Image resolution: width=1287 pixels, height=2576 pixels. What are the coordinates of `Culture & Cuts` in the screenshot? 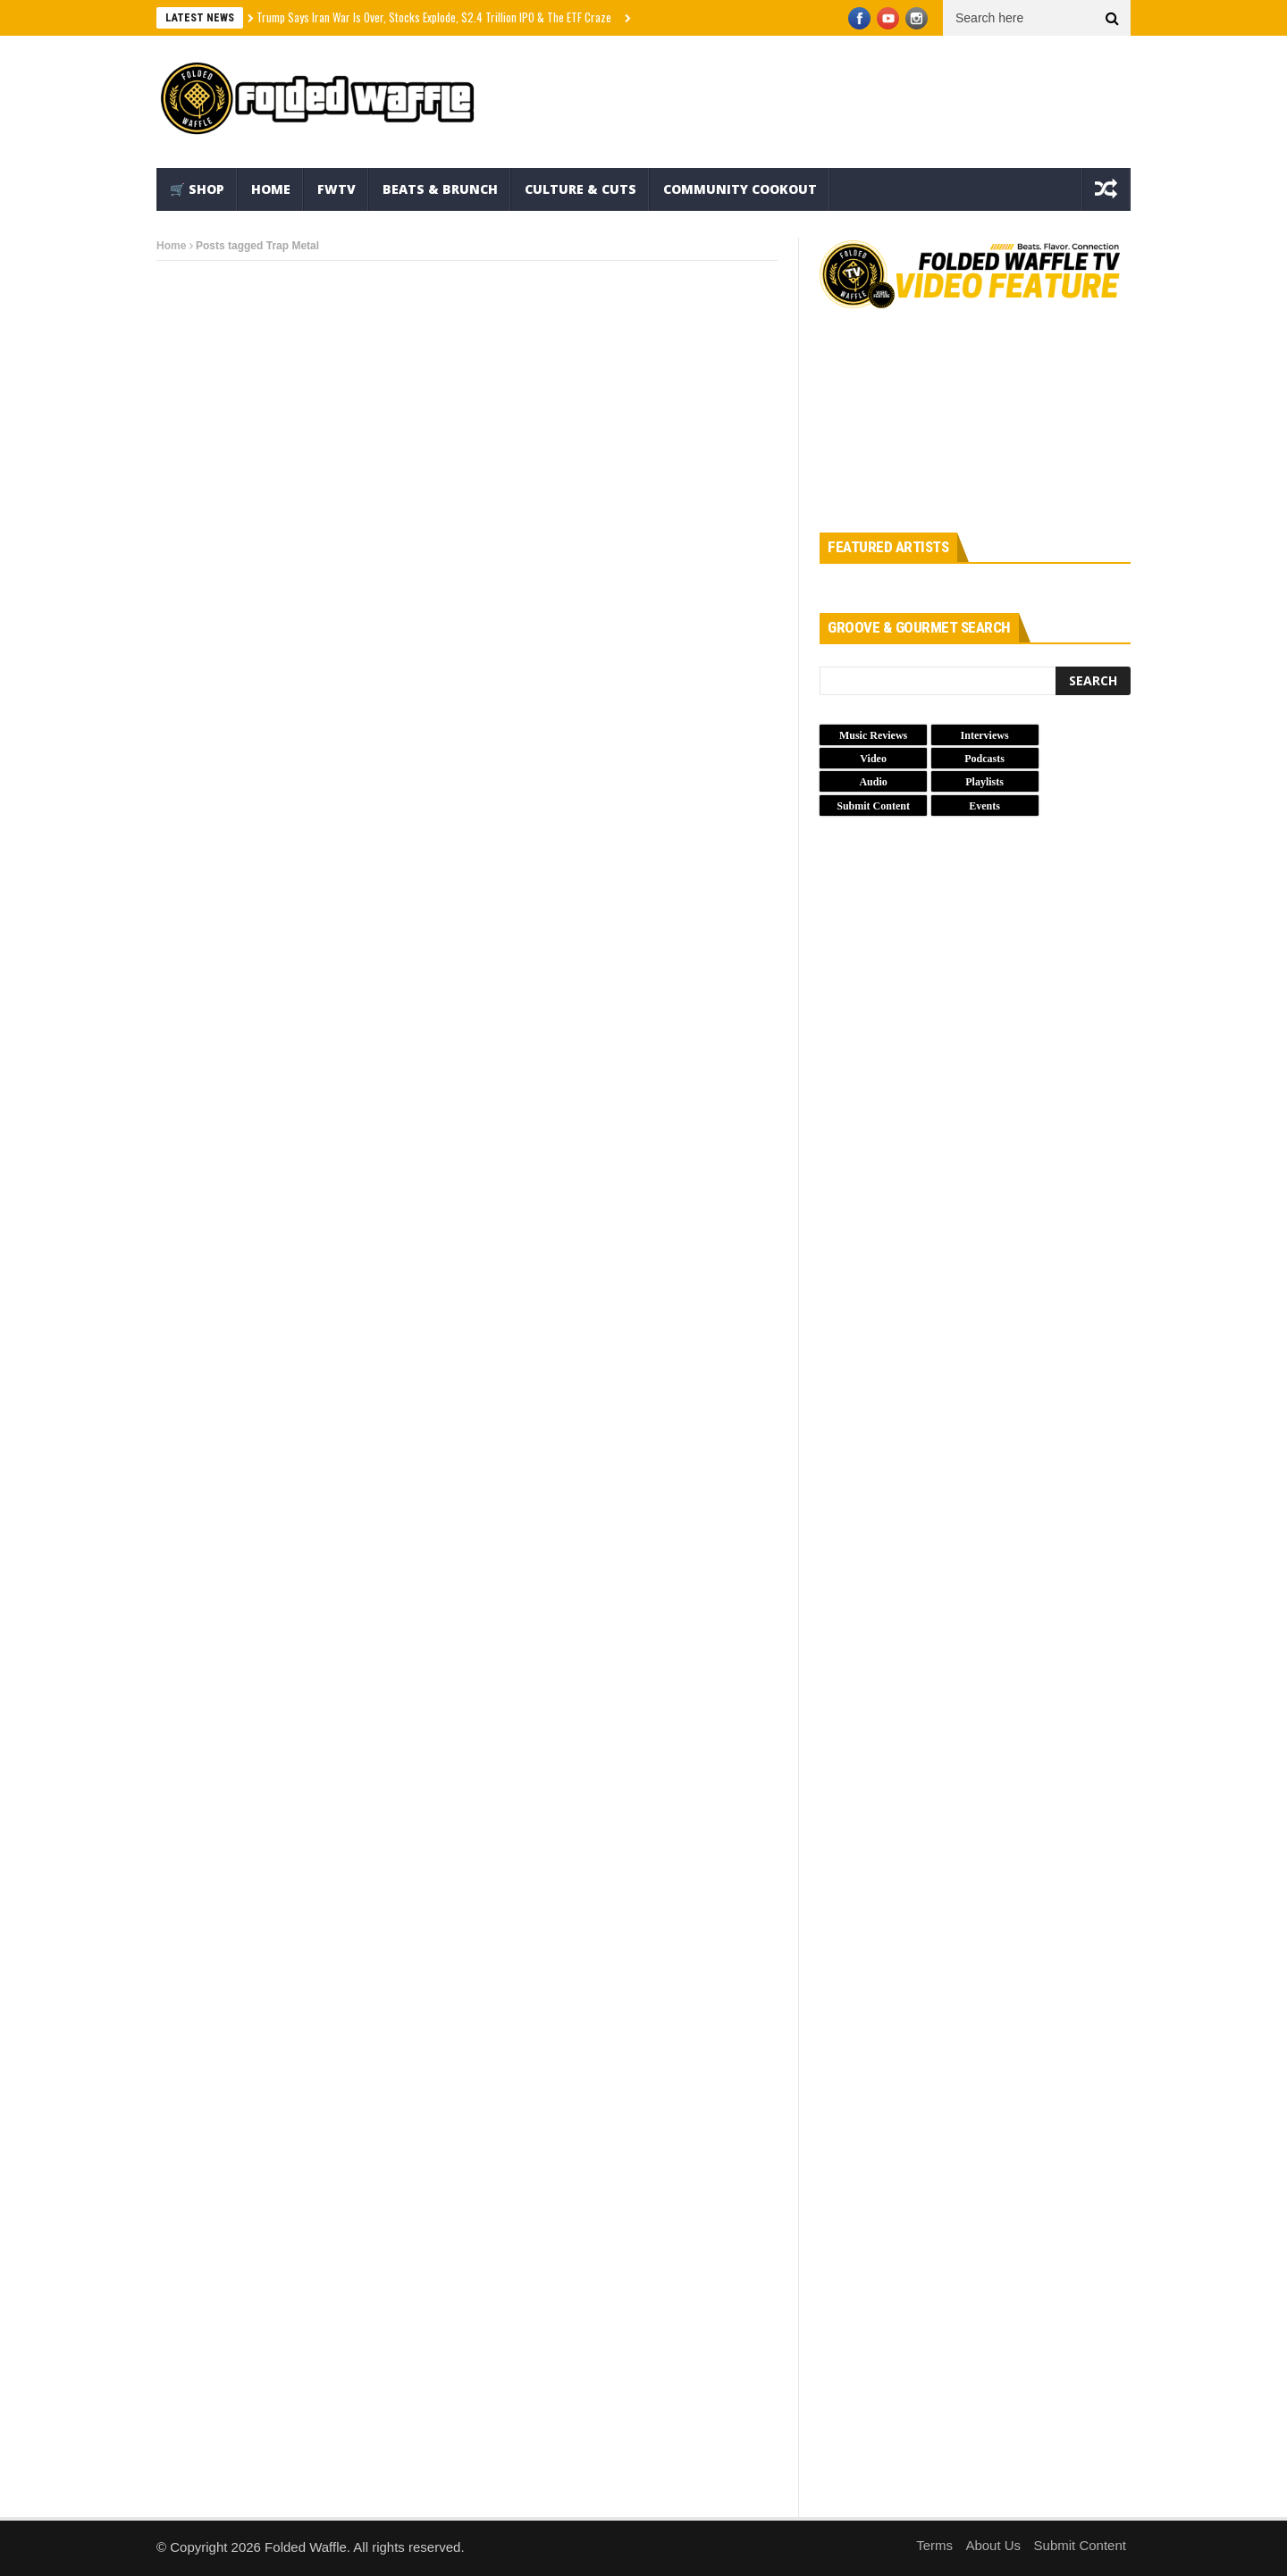 It's located at (580, 188).